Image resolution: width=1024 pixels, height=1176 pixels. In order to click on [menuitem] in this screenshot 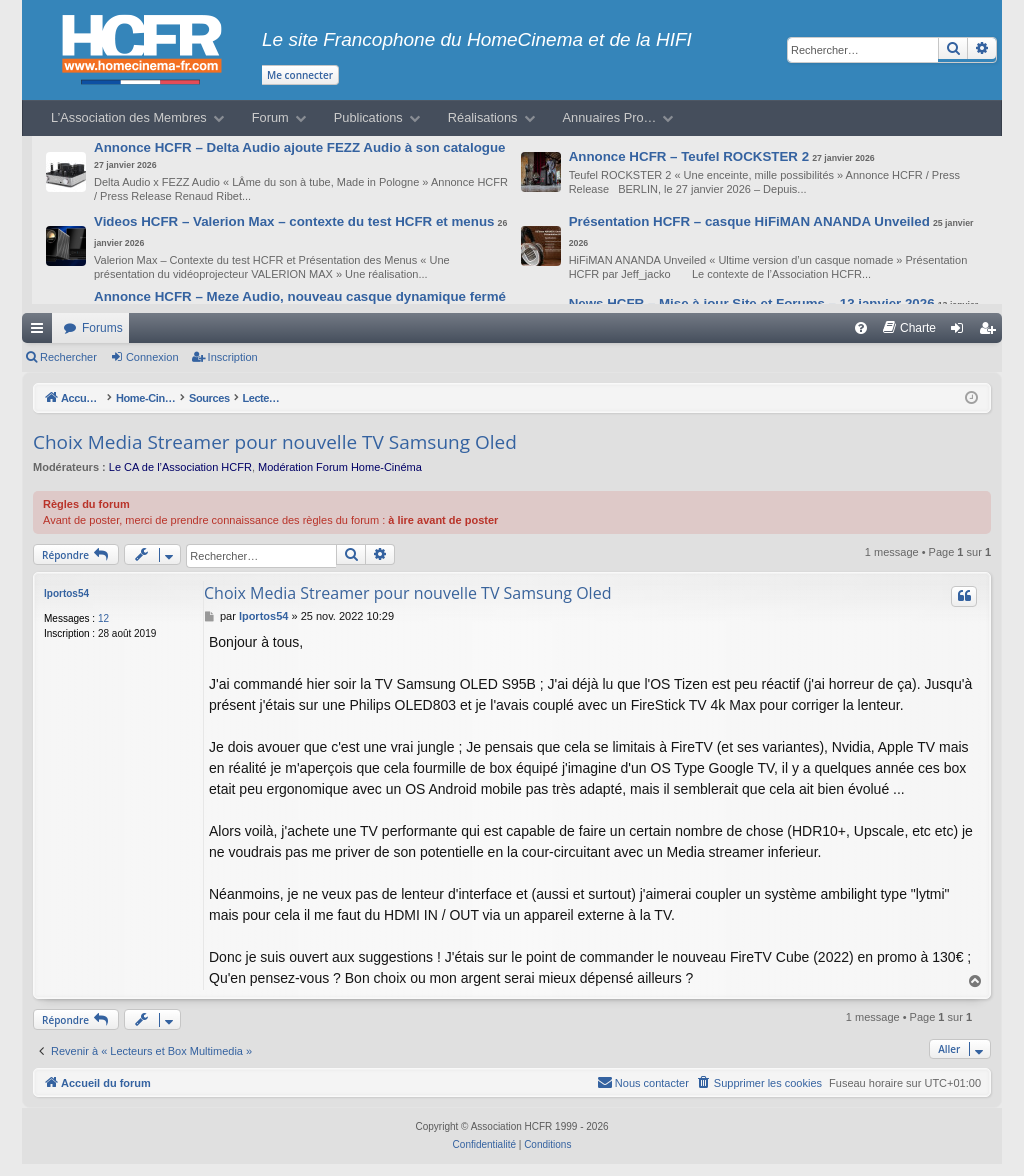, I will do `click(861, 328)`.